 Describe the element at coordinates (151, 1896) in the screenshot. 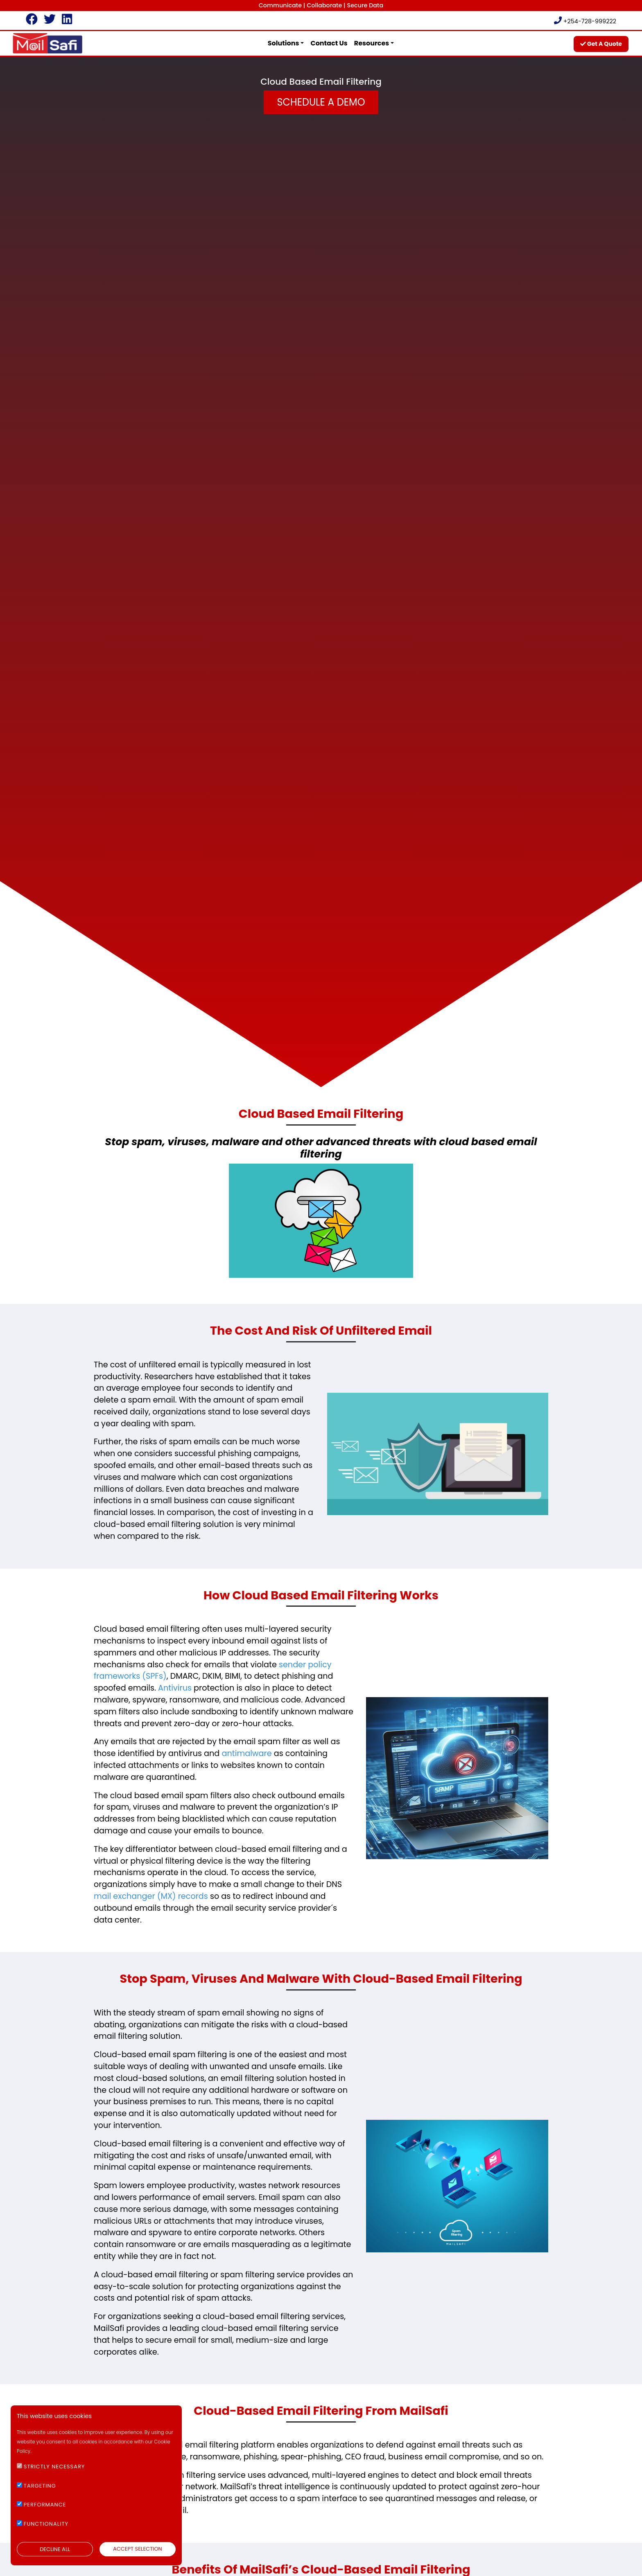

I see `mail exchanger (MX) records` at that location.